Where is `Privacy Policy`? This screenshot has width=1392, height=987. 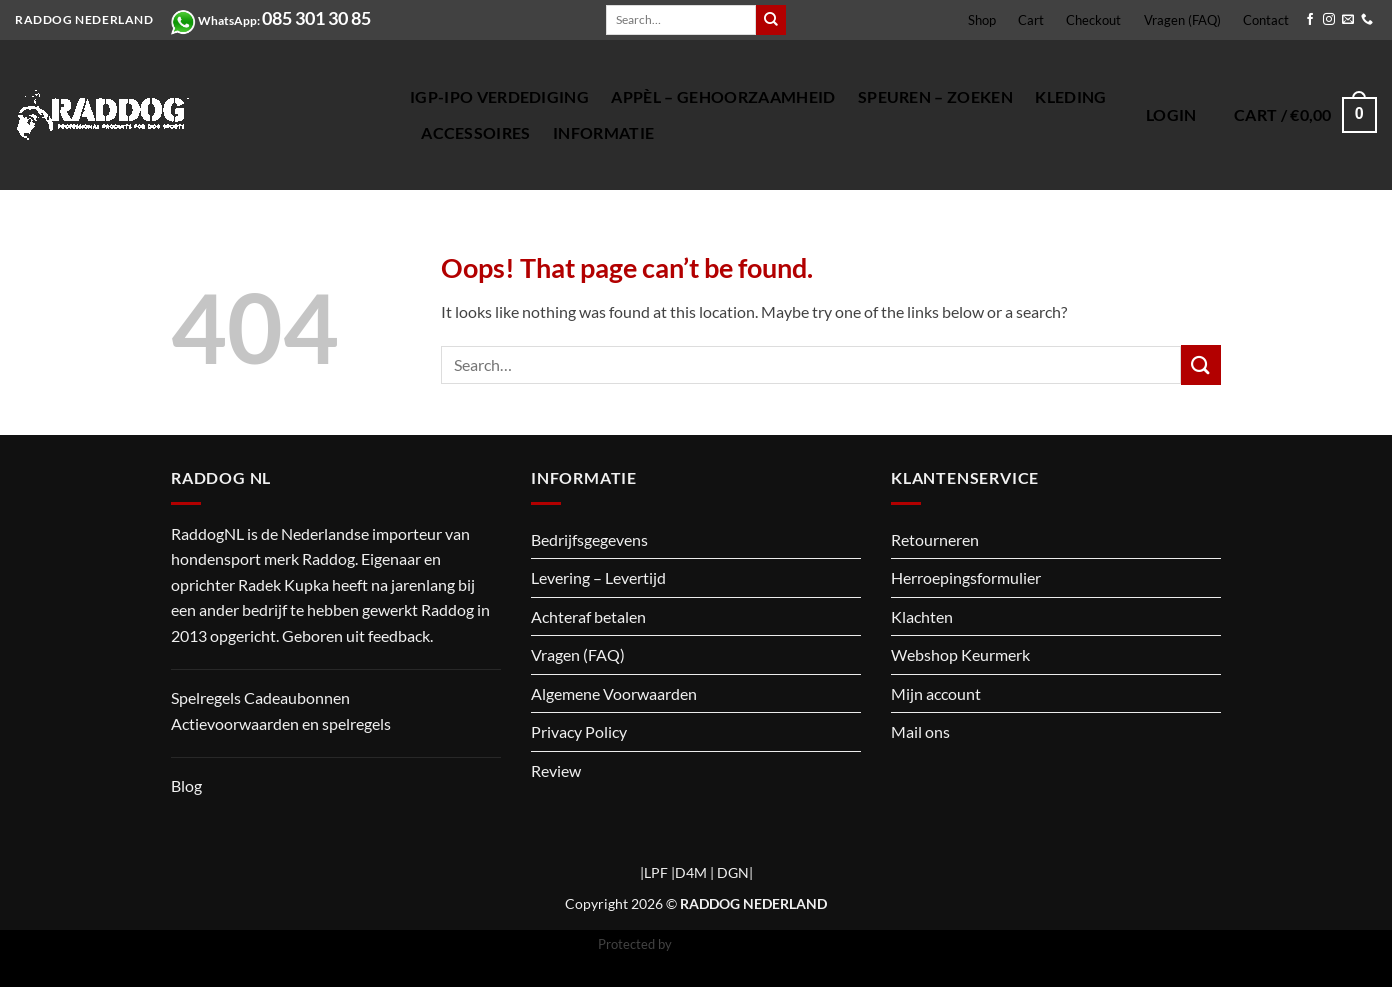 Privacy Policy is located at coordinates (579, 731).